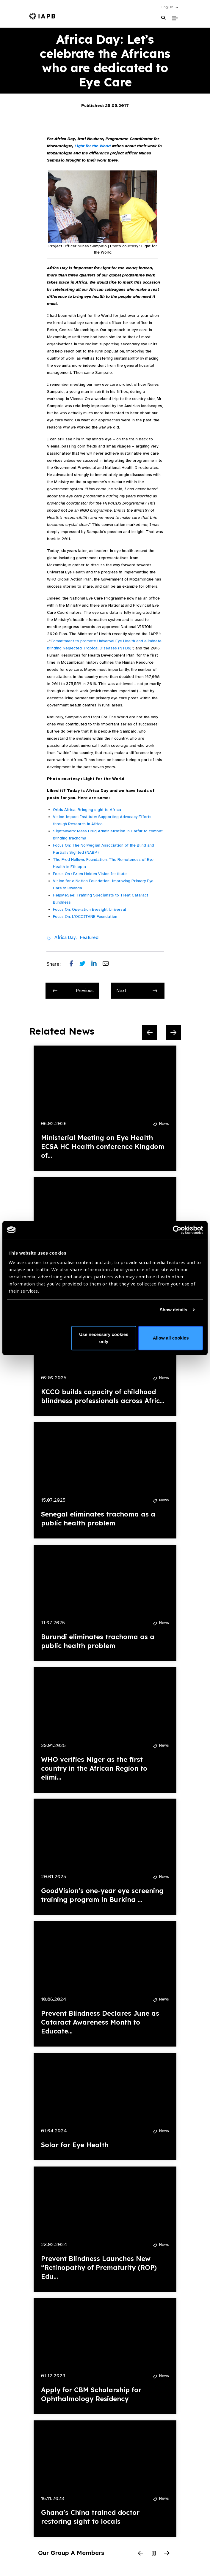  What do you see at coordinates (153, 2553) in the screenshot?
I see `[Pause Slider]` at bounding box center [153, 2553].